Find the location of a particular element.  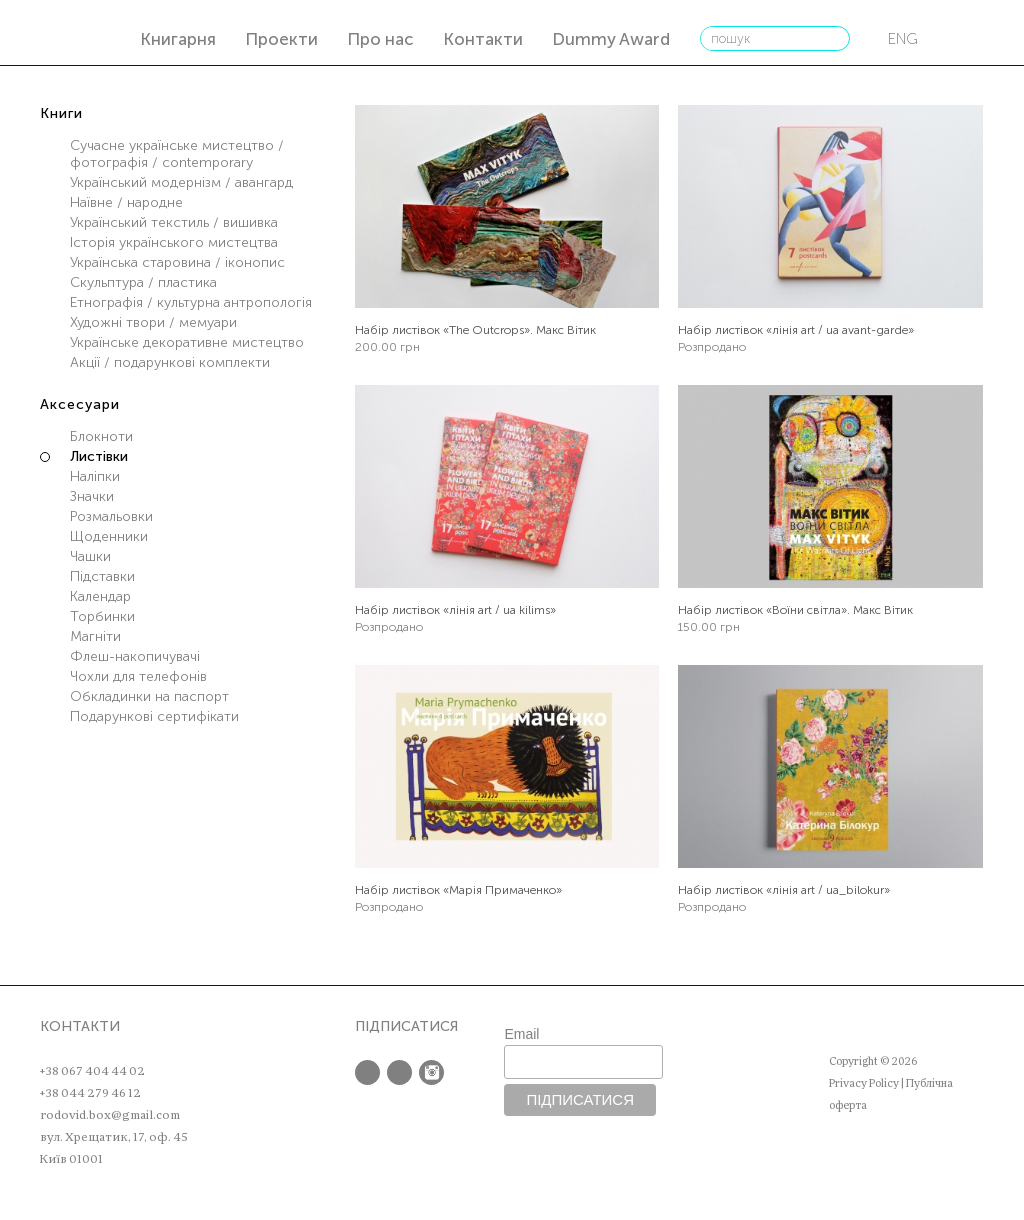

Проекти is located at coordinates (281, 39).